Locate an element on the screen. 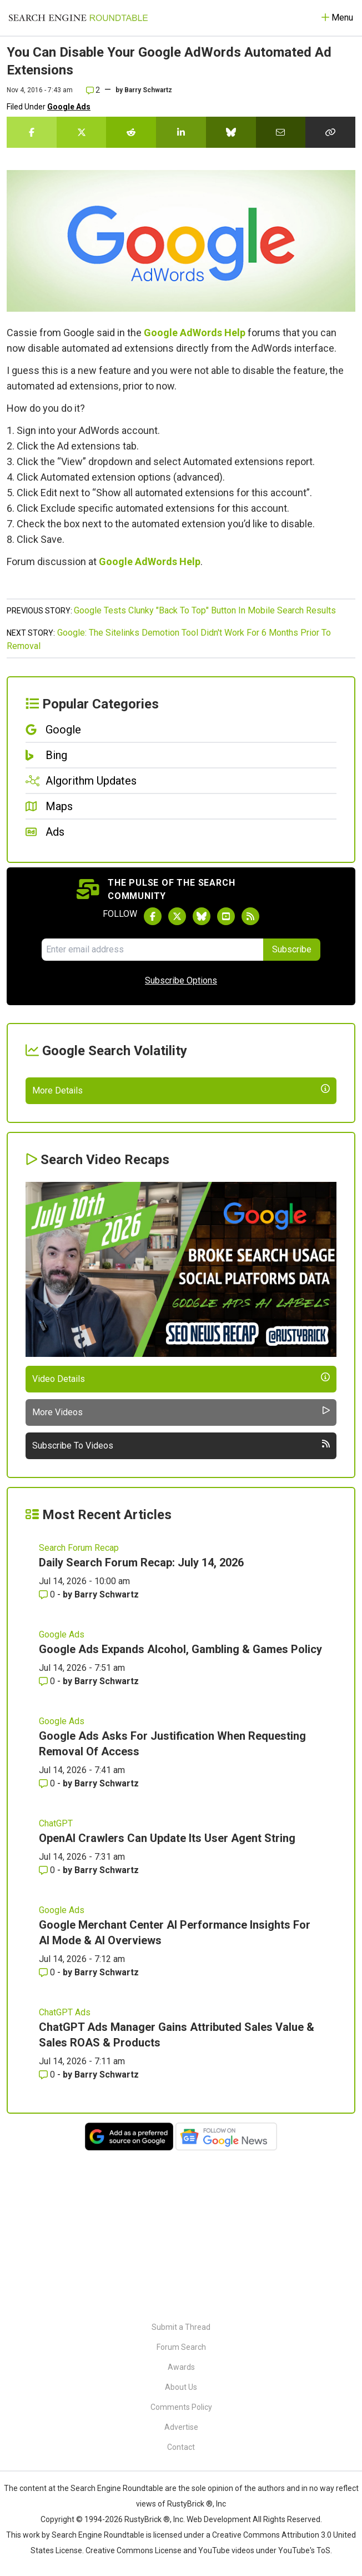  [Share this story on Bluesky] is located at coordinates (231, 132).